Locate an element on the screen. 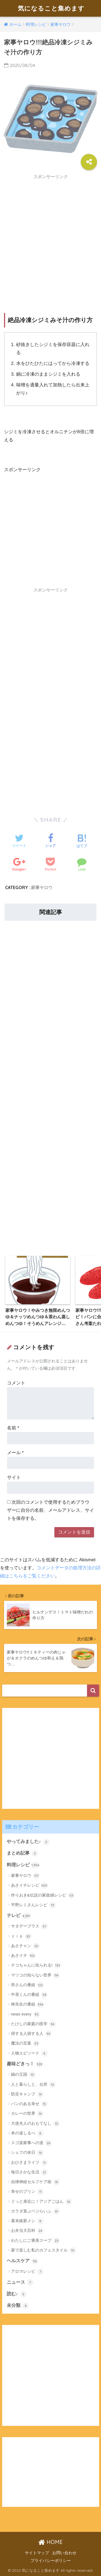 Image resolution: width=101 pixels, height=2576 pixels. あさイチ is located at coordinates (23, 1956).